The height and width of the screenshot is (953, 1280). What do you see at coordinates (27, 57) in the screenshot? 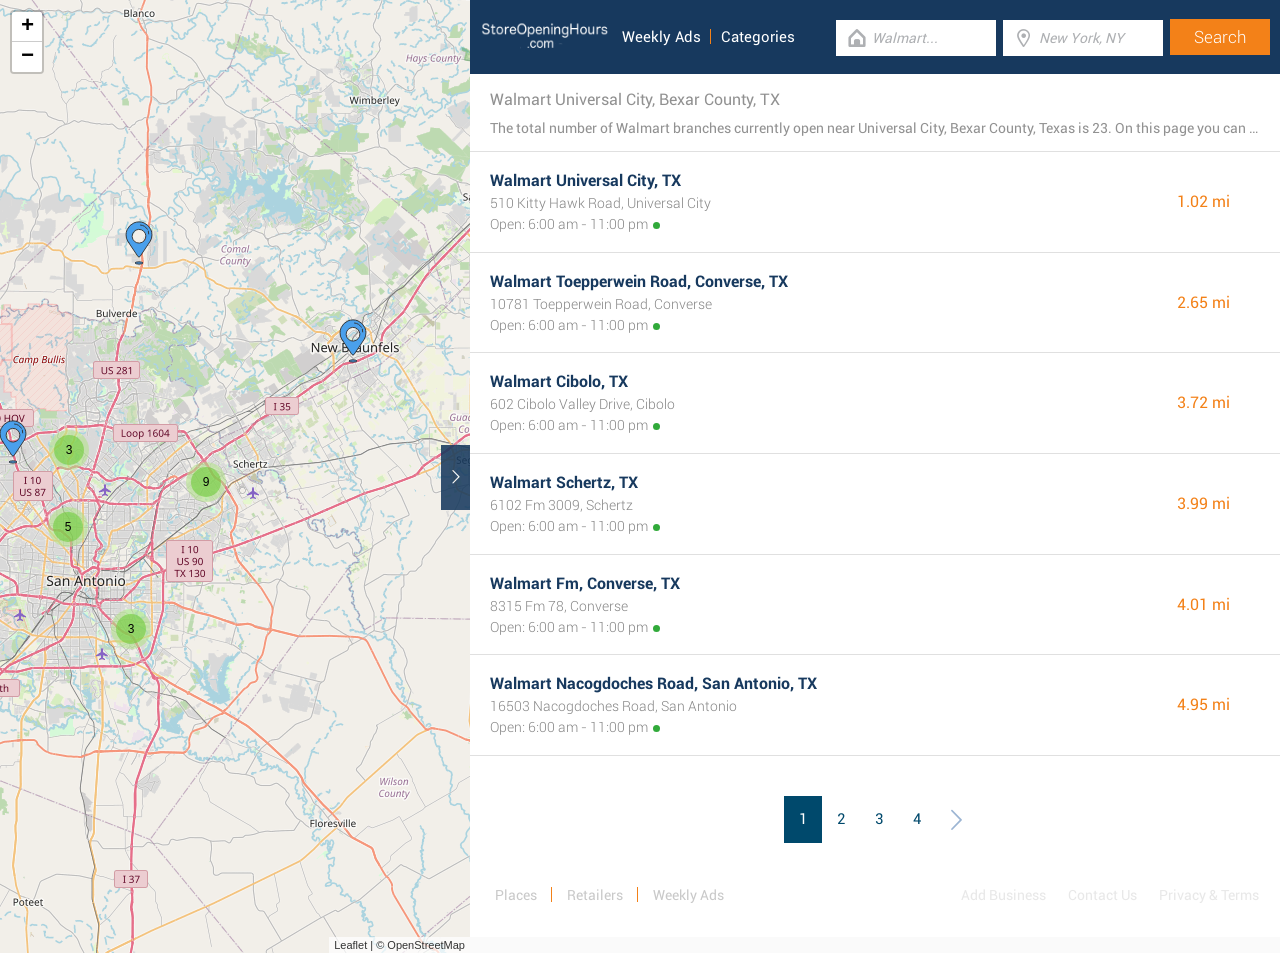
I see `− [button]` at bounding box center [27, 57].